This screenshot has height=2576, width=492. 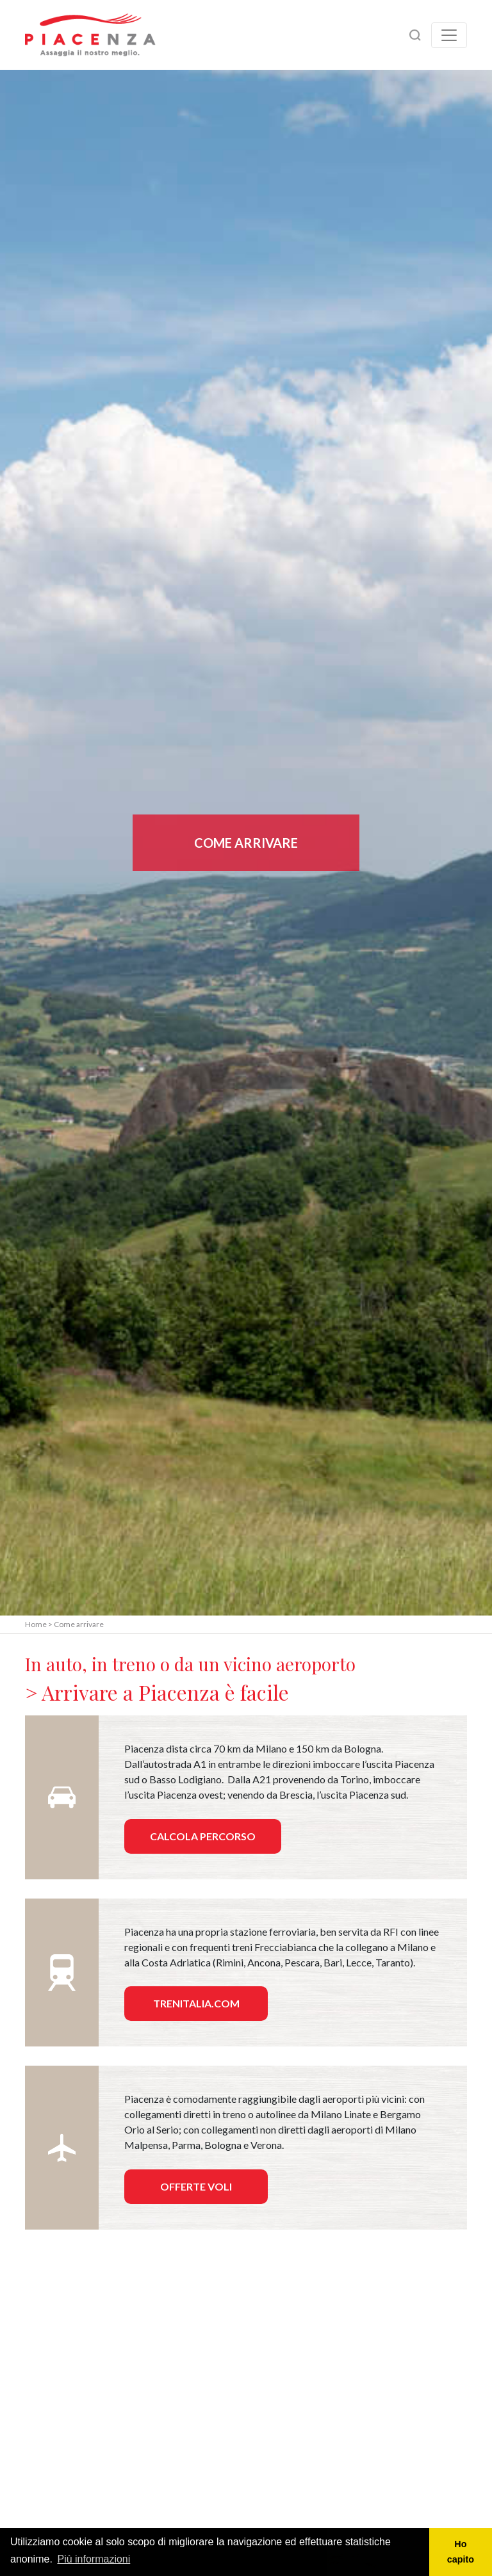 What do you see at coordinates (203, 1836) in the screenshot?
I see `Calcola percorso` at bounding box center [203, 1836].